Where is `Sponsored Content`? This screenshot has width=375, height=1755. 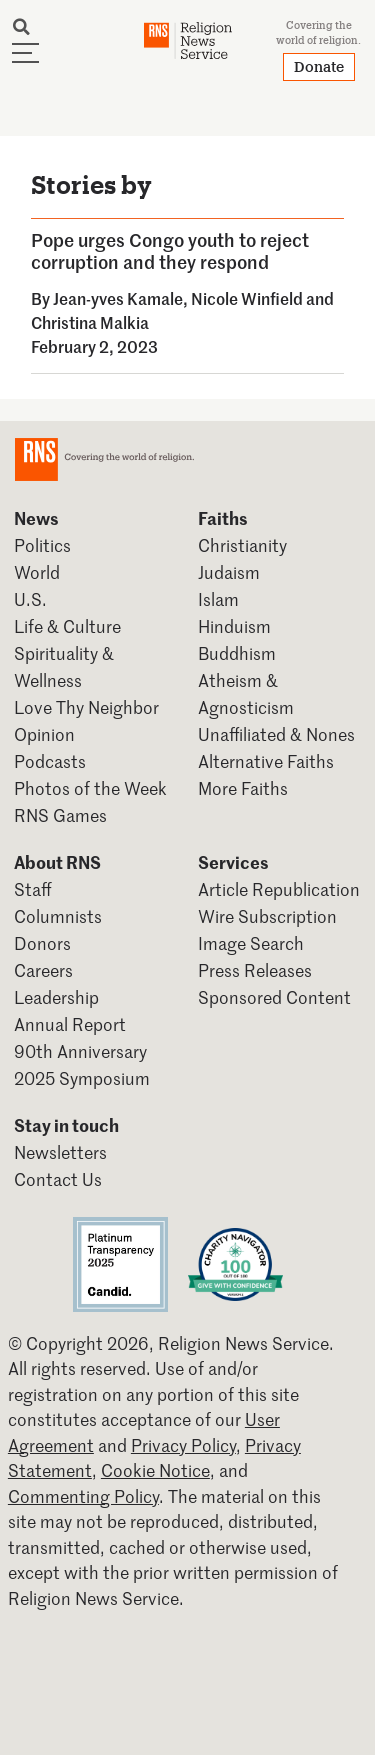
Sponsored Content is located at coordinates (274, 997).